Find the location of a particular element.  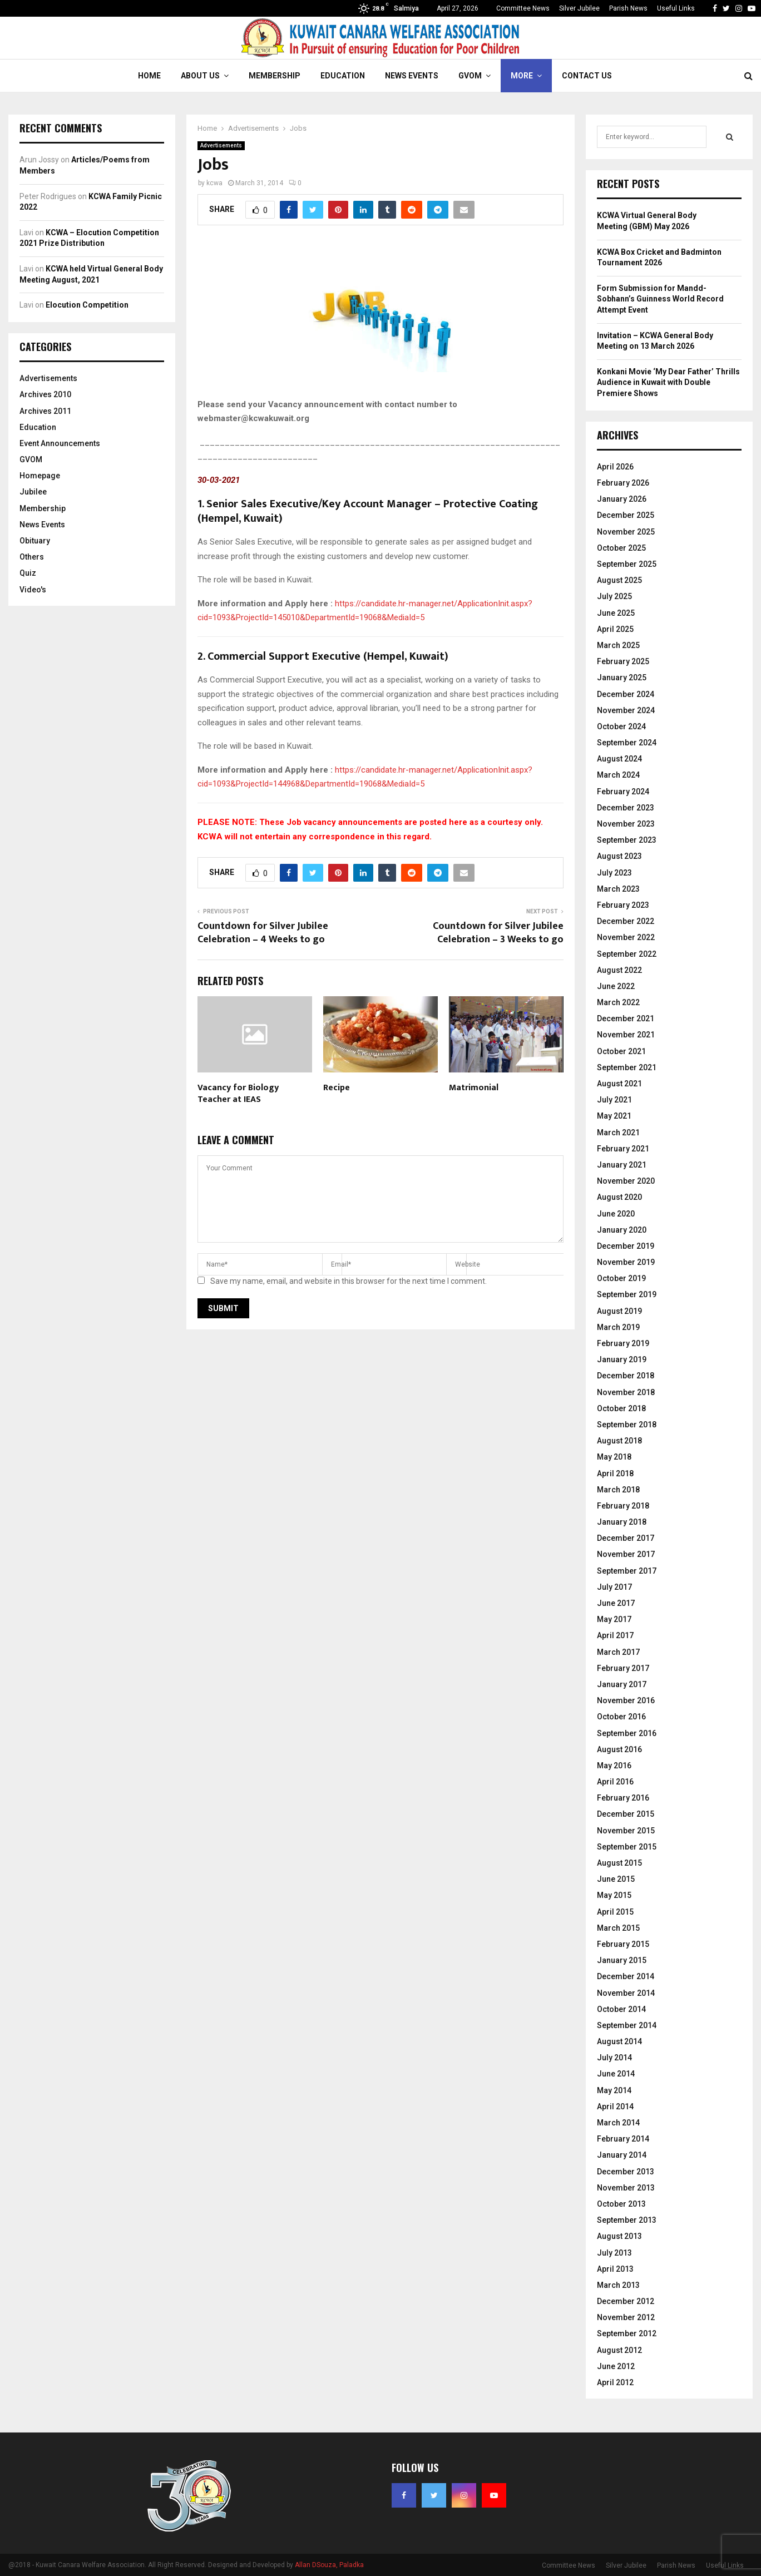

November 2012 is located at coordinates (626, 2317).